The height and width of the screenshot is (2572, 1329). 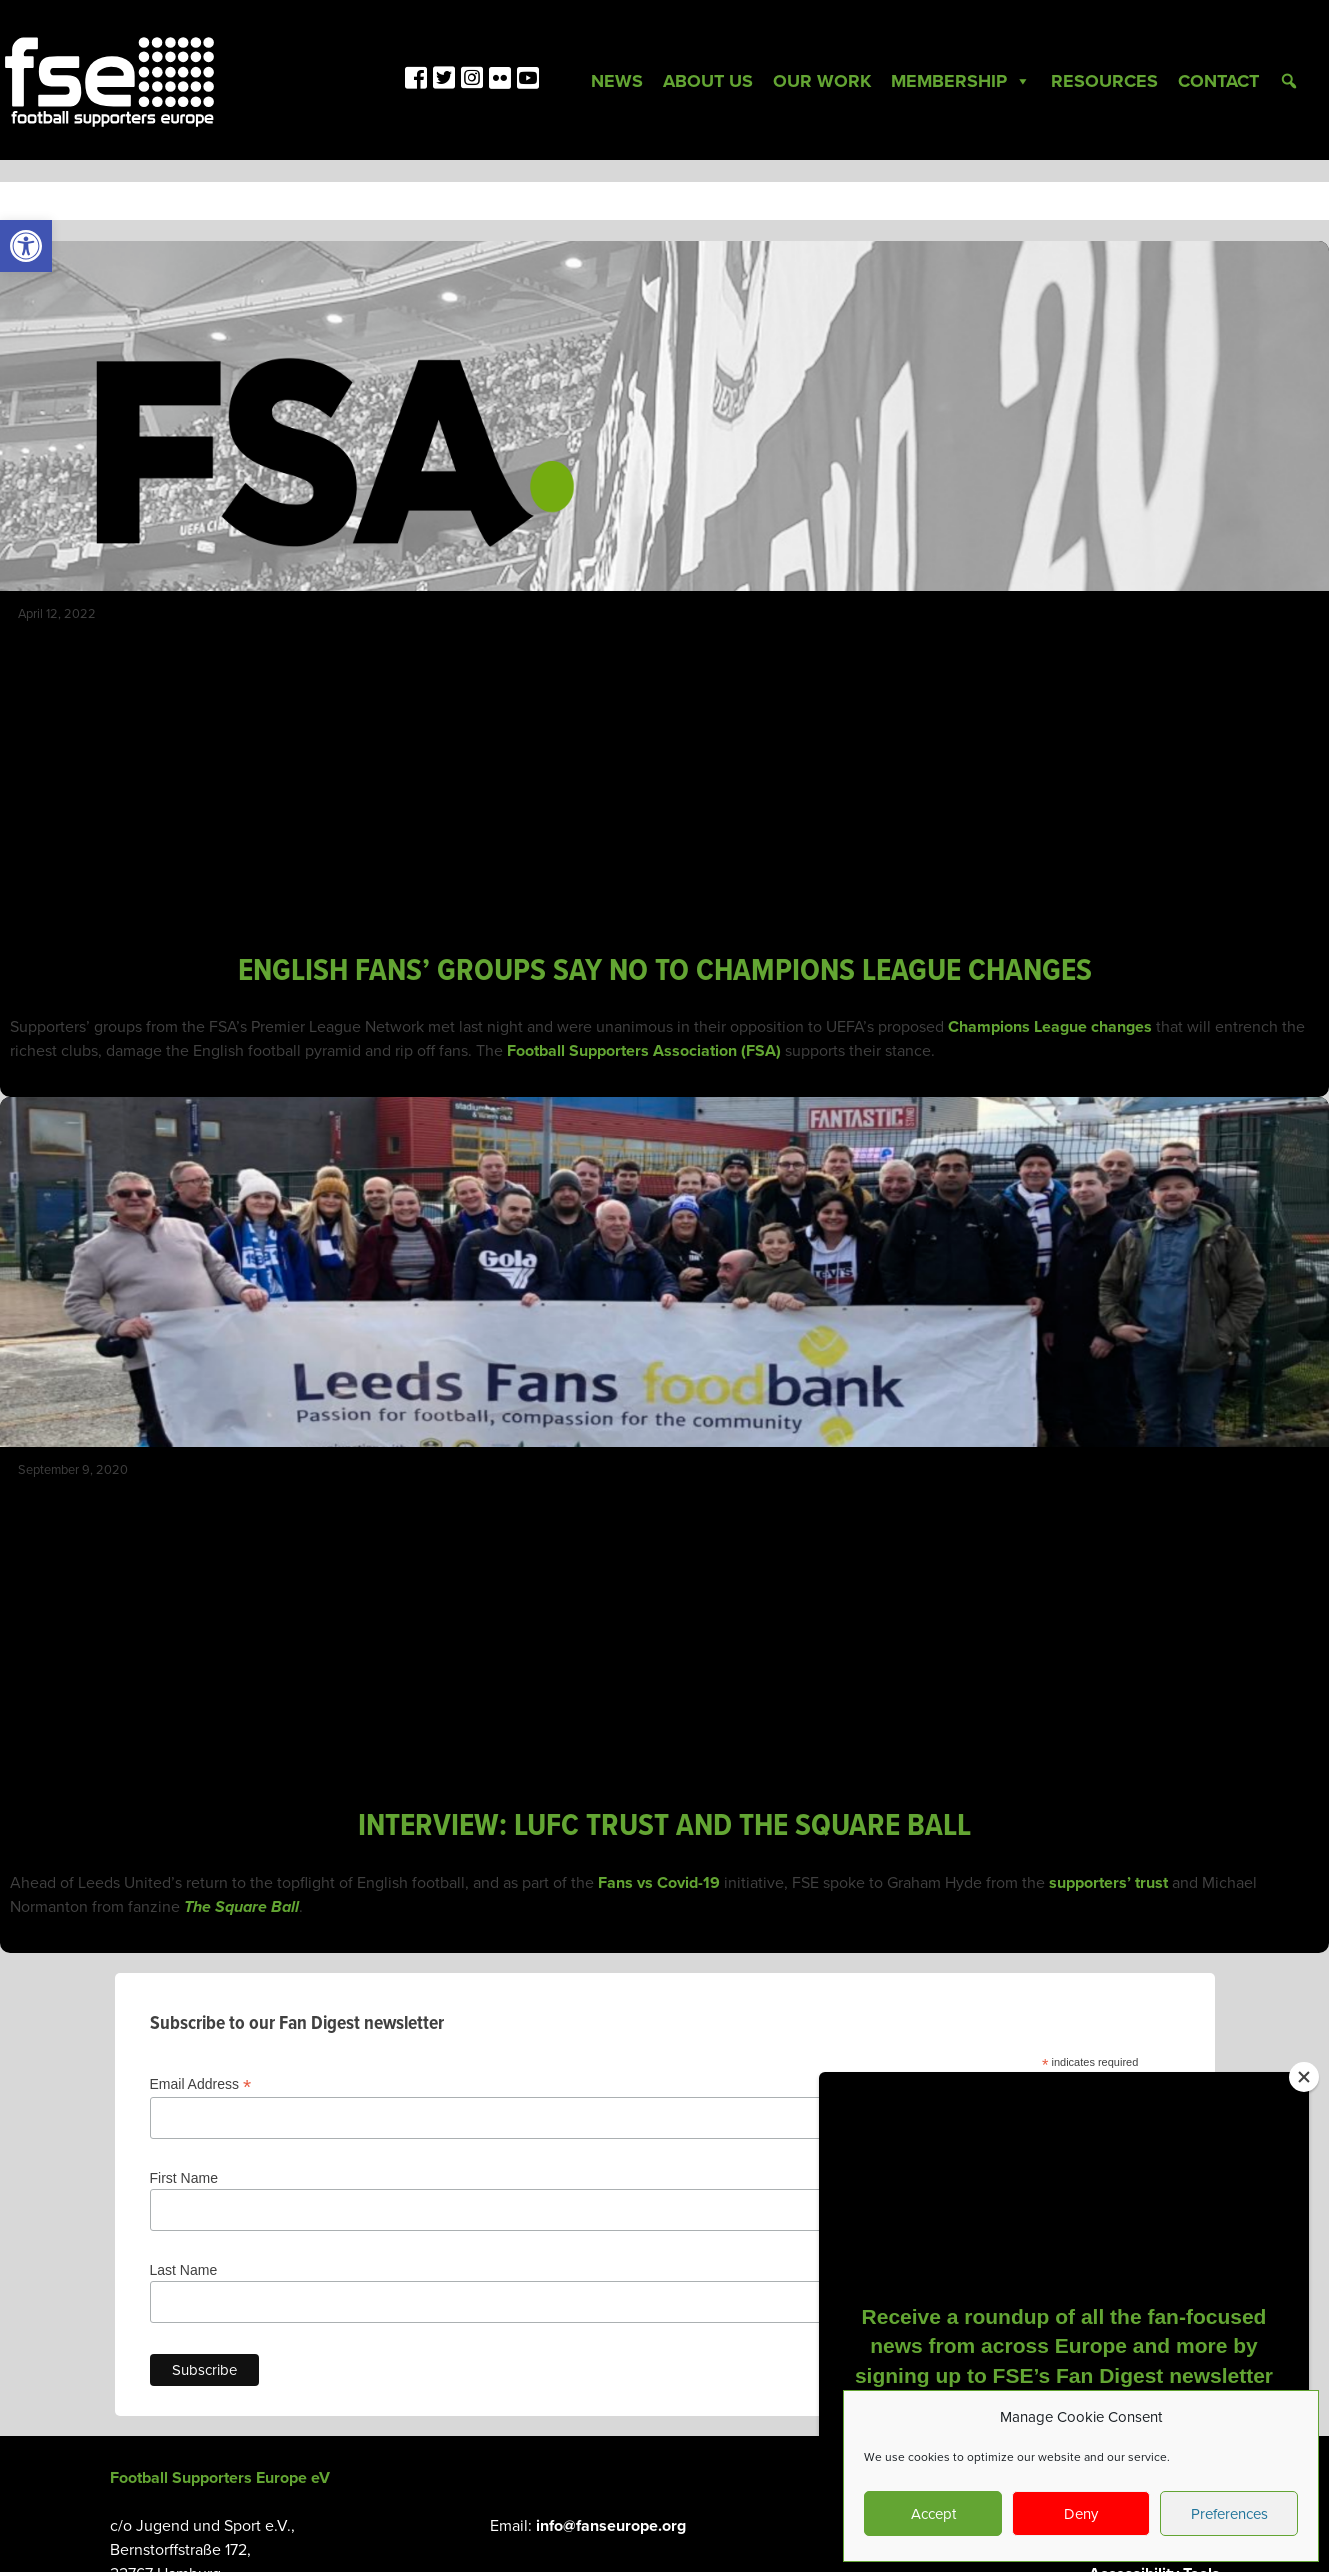 I want to click on Membership [link], so click(x=961, y=81).